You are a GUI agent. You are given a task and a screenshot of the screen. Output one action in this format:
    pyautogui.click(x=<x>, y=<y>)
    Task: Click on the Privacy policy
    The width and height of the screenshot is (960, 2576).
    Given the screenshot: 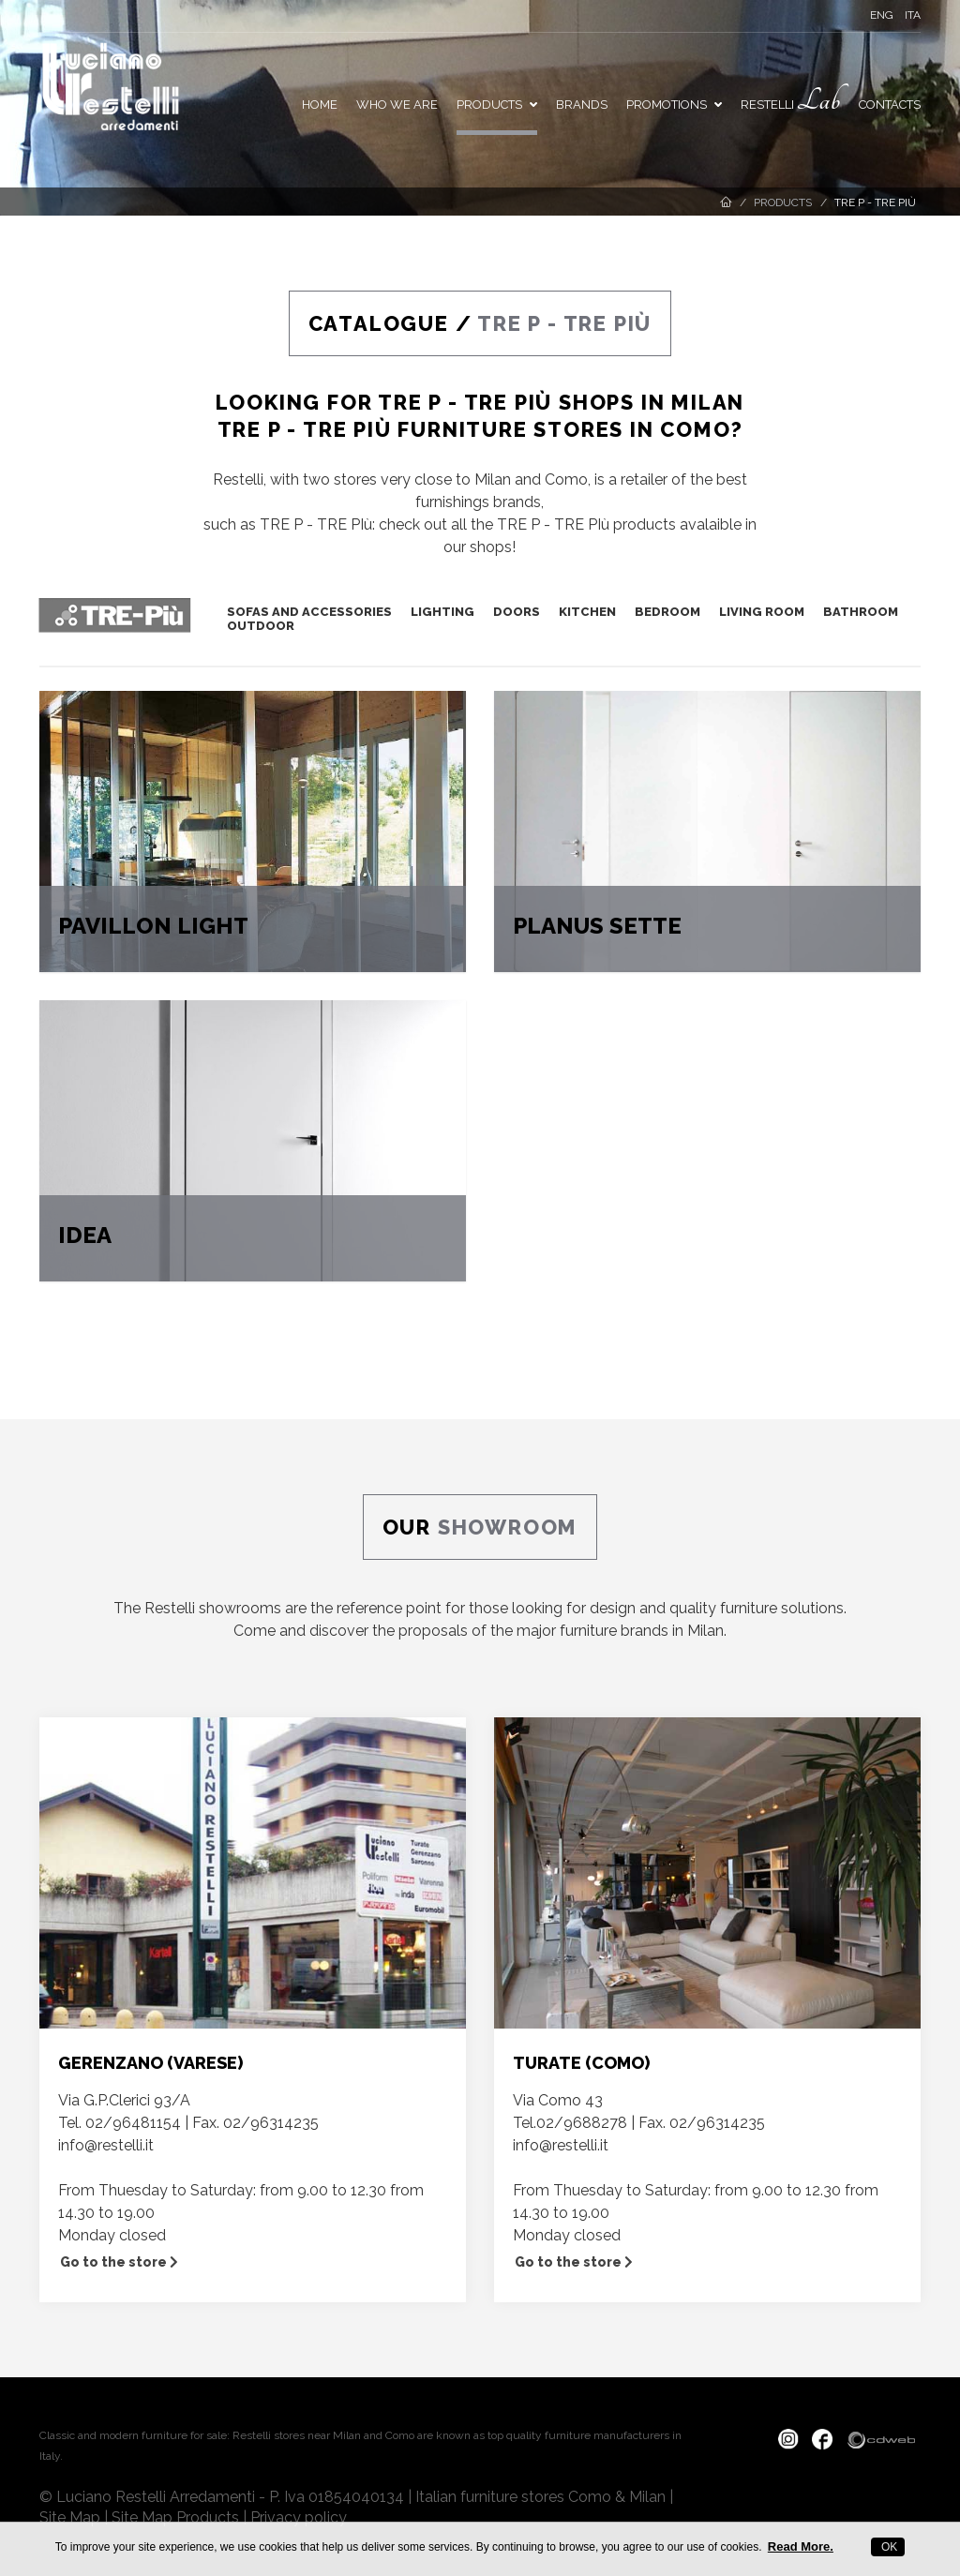 What is the action you would take?
    pyautogui.click(x=298, y=2517)
    